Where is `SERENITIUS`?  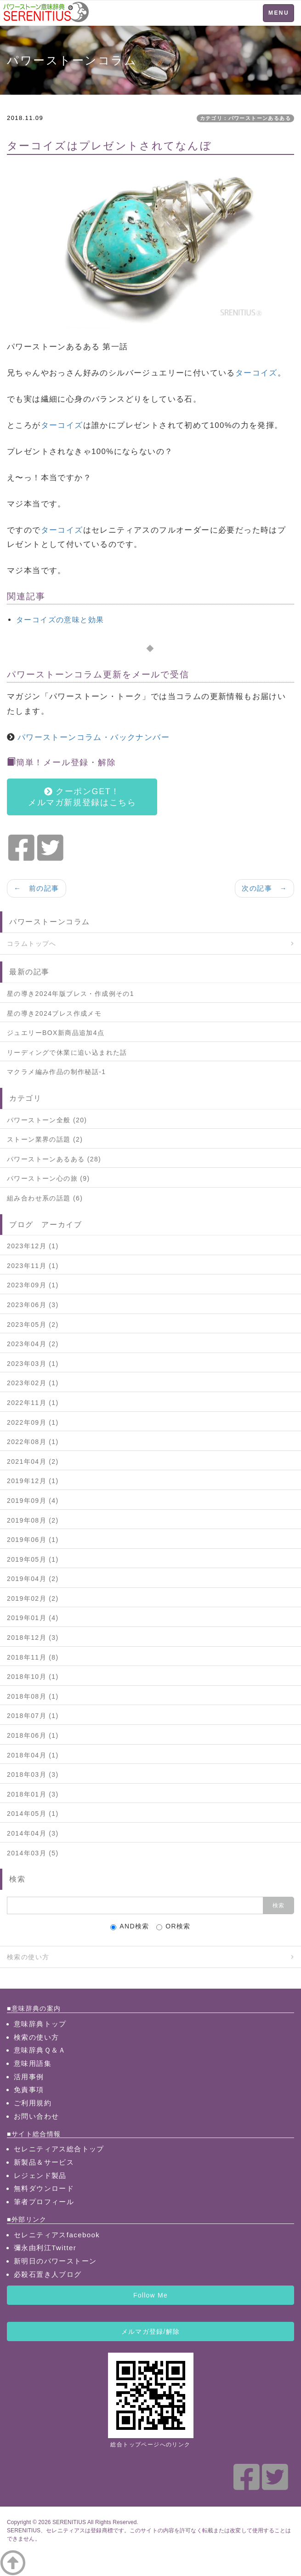 SERENITIUS is located at coordinates (69, 2522).